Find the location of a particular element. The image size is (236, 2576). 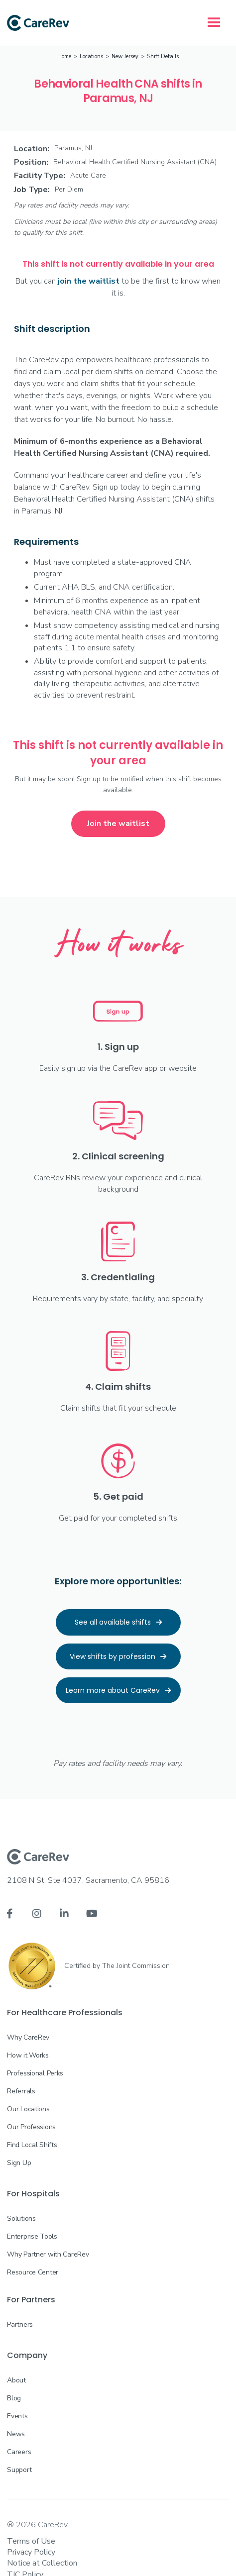

Solutions is located at coordinates (21, 2218).